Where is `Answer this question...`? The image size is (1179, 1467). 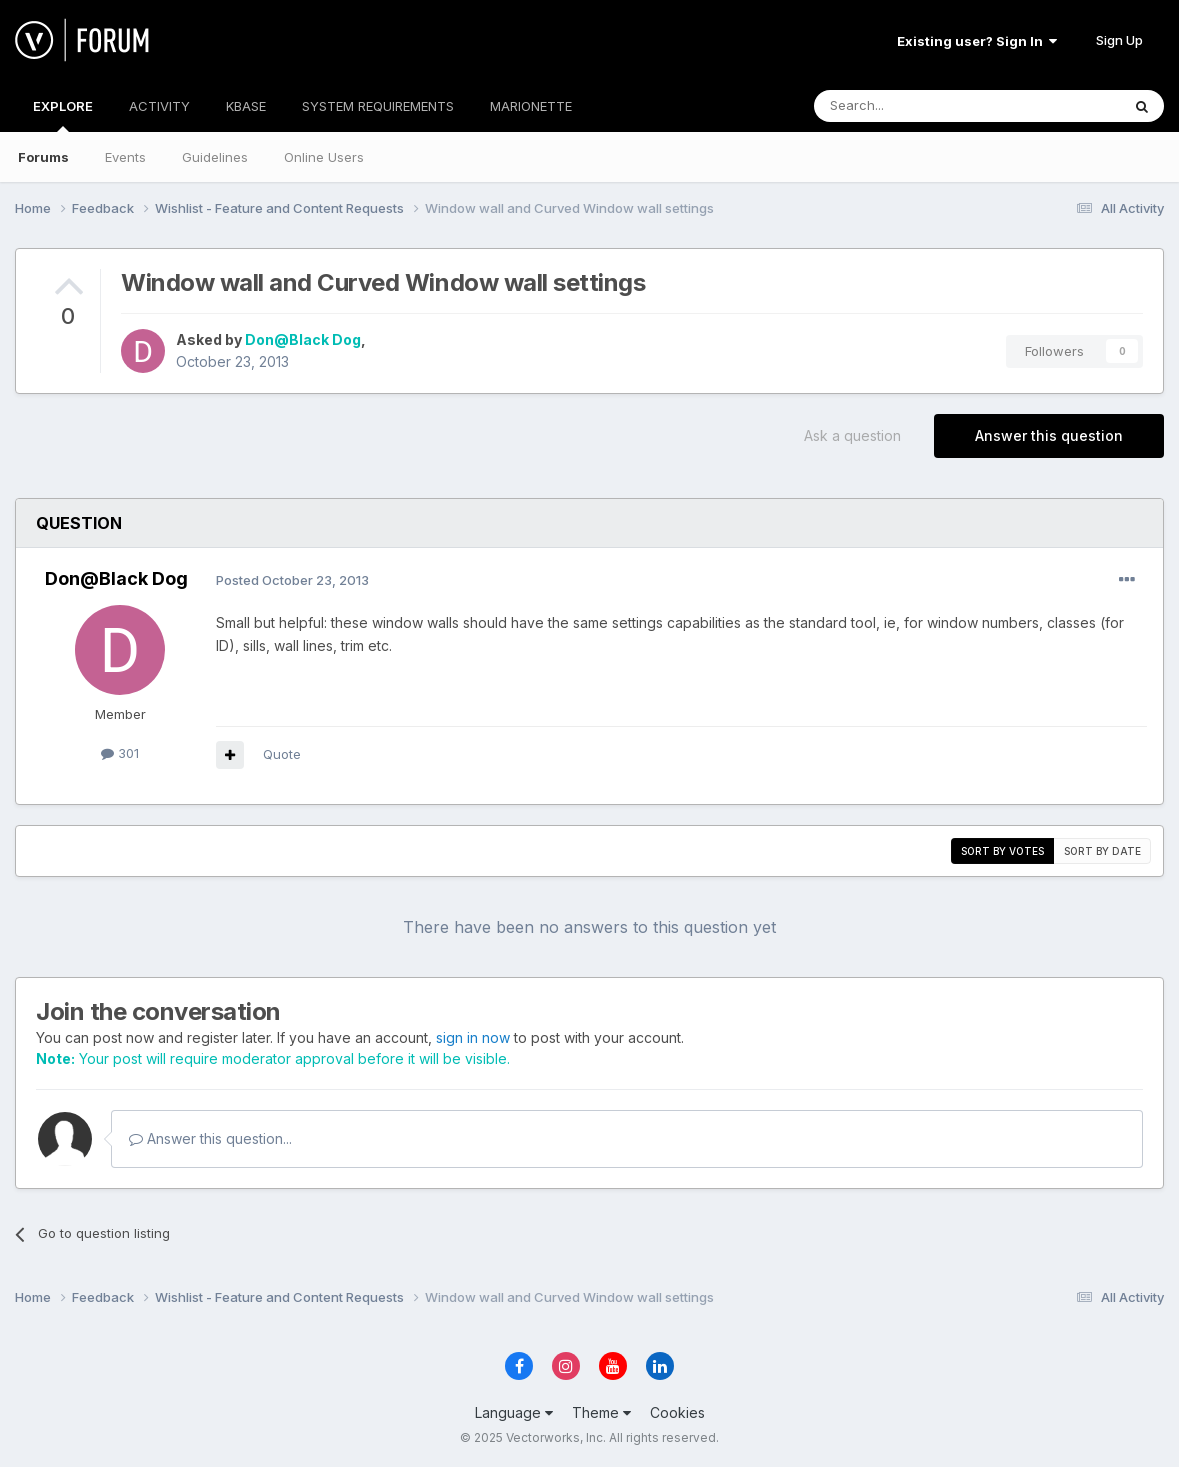
Answer this question... is located at coordinates (210, 1138).